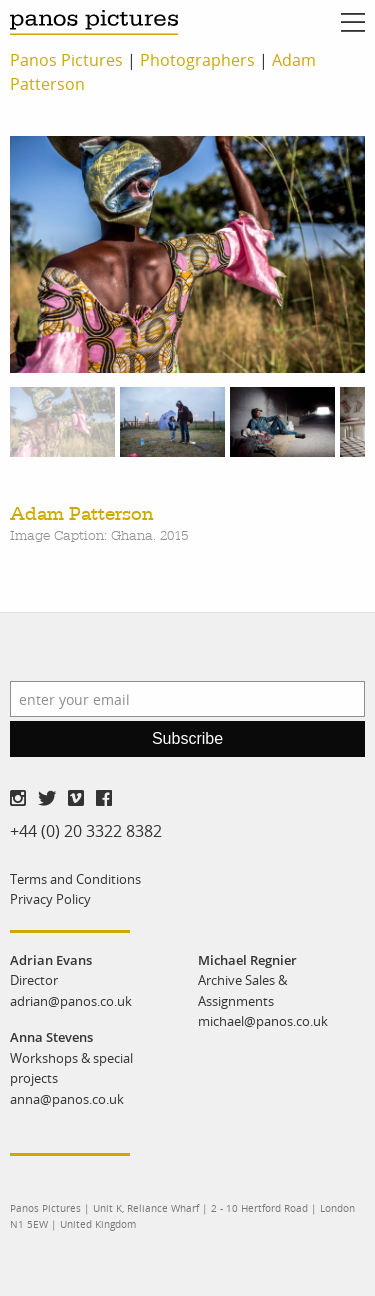  Describe the element at coordinates (86, 831) in the screenshot. I see `+44 (0) 20 3322 8382` at that location.